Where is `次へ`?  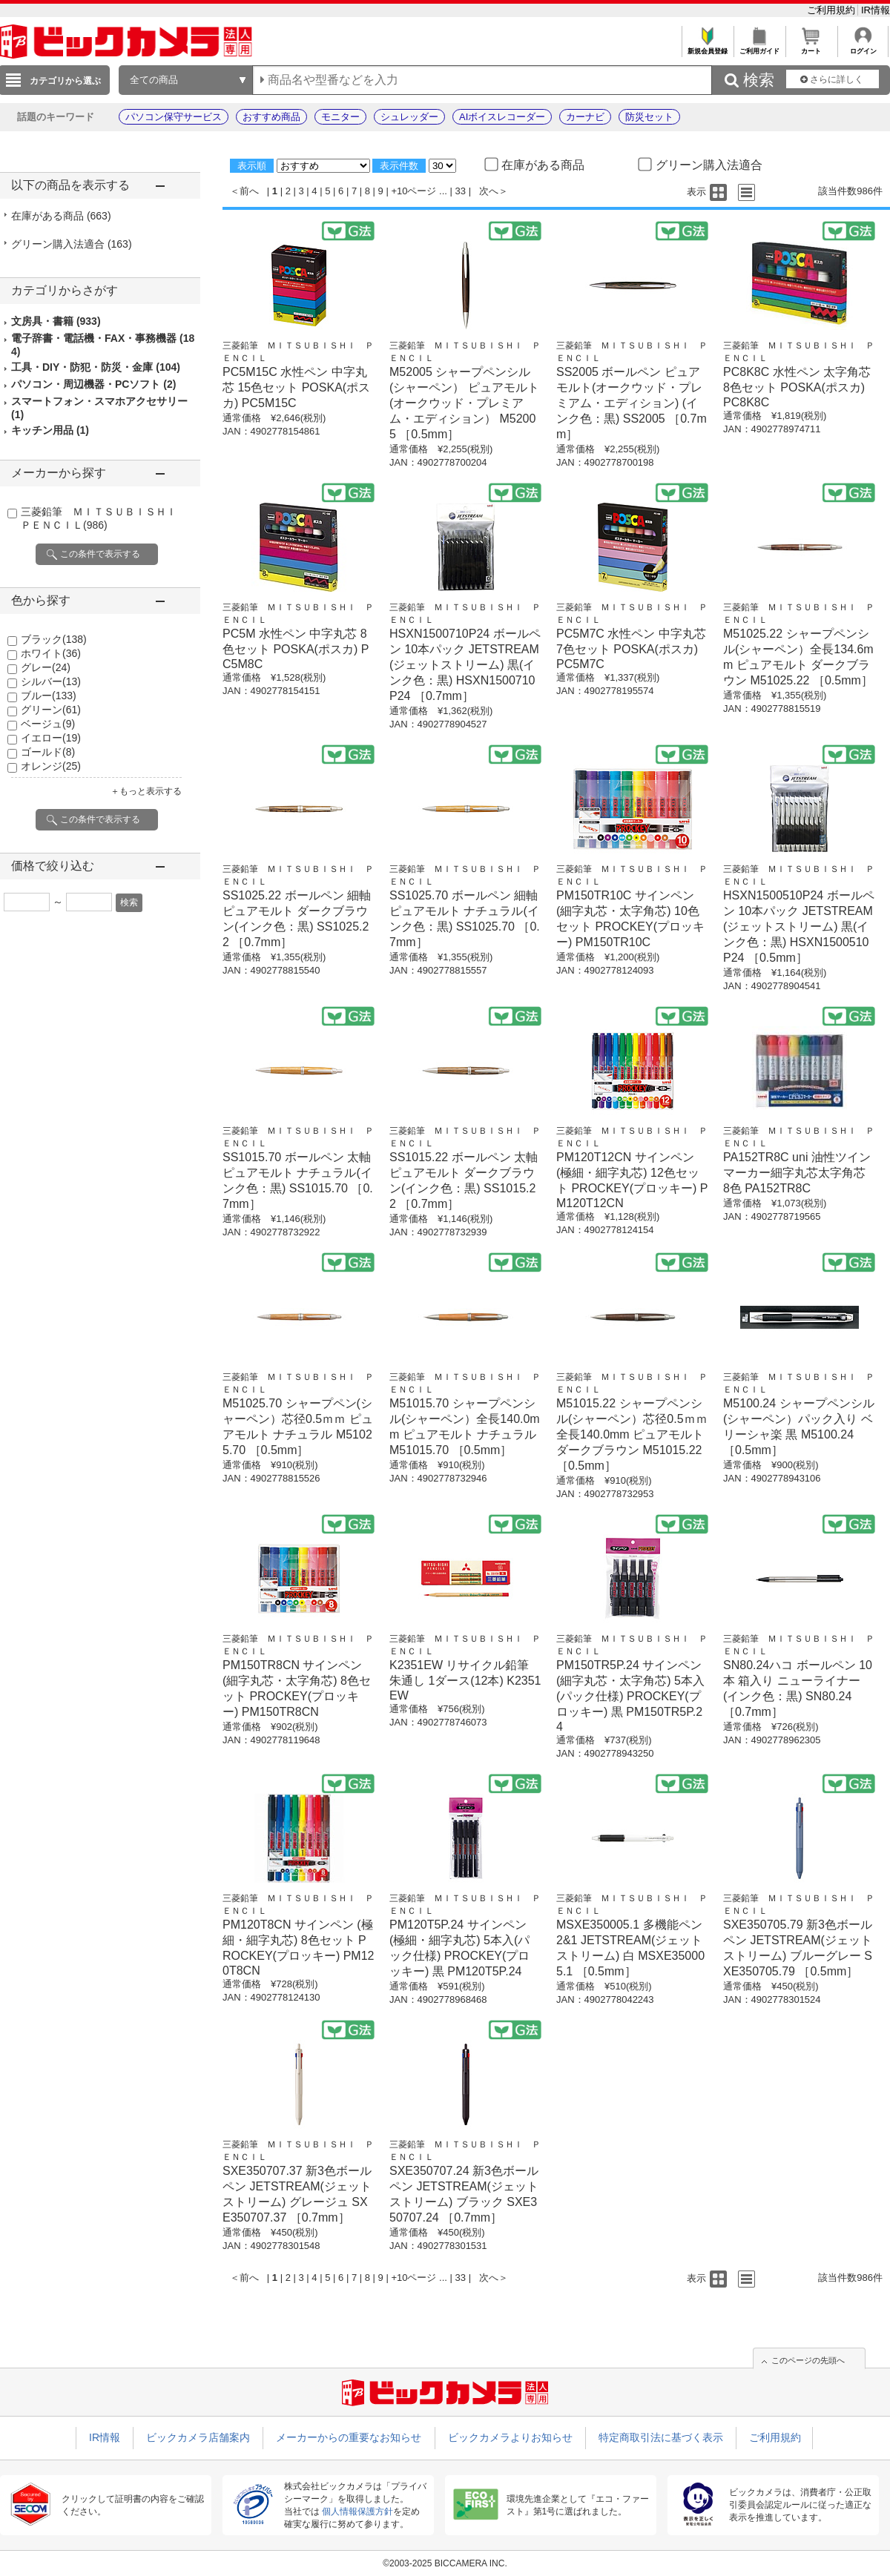
次へ is located at coordinates (488, 190).